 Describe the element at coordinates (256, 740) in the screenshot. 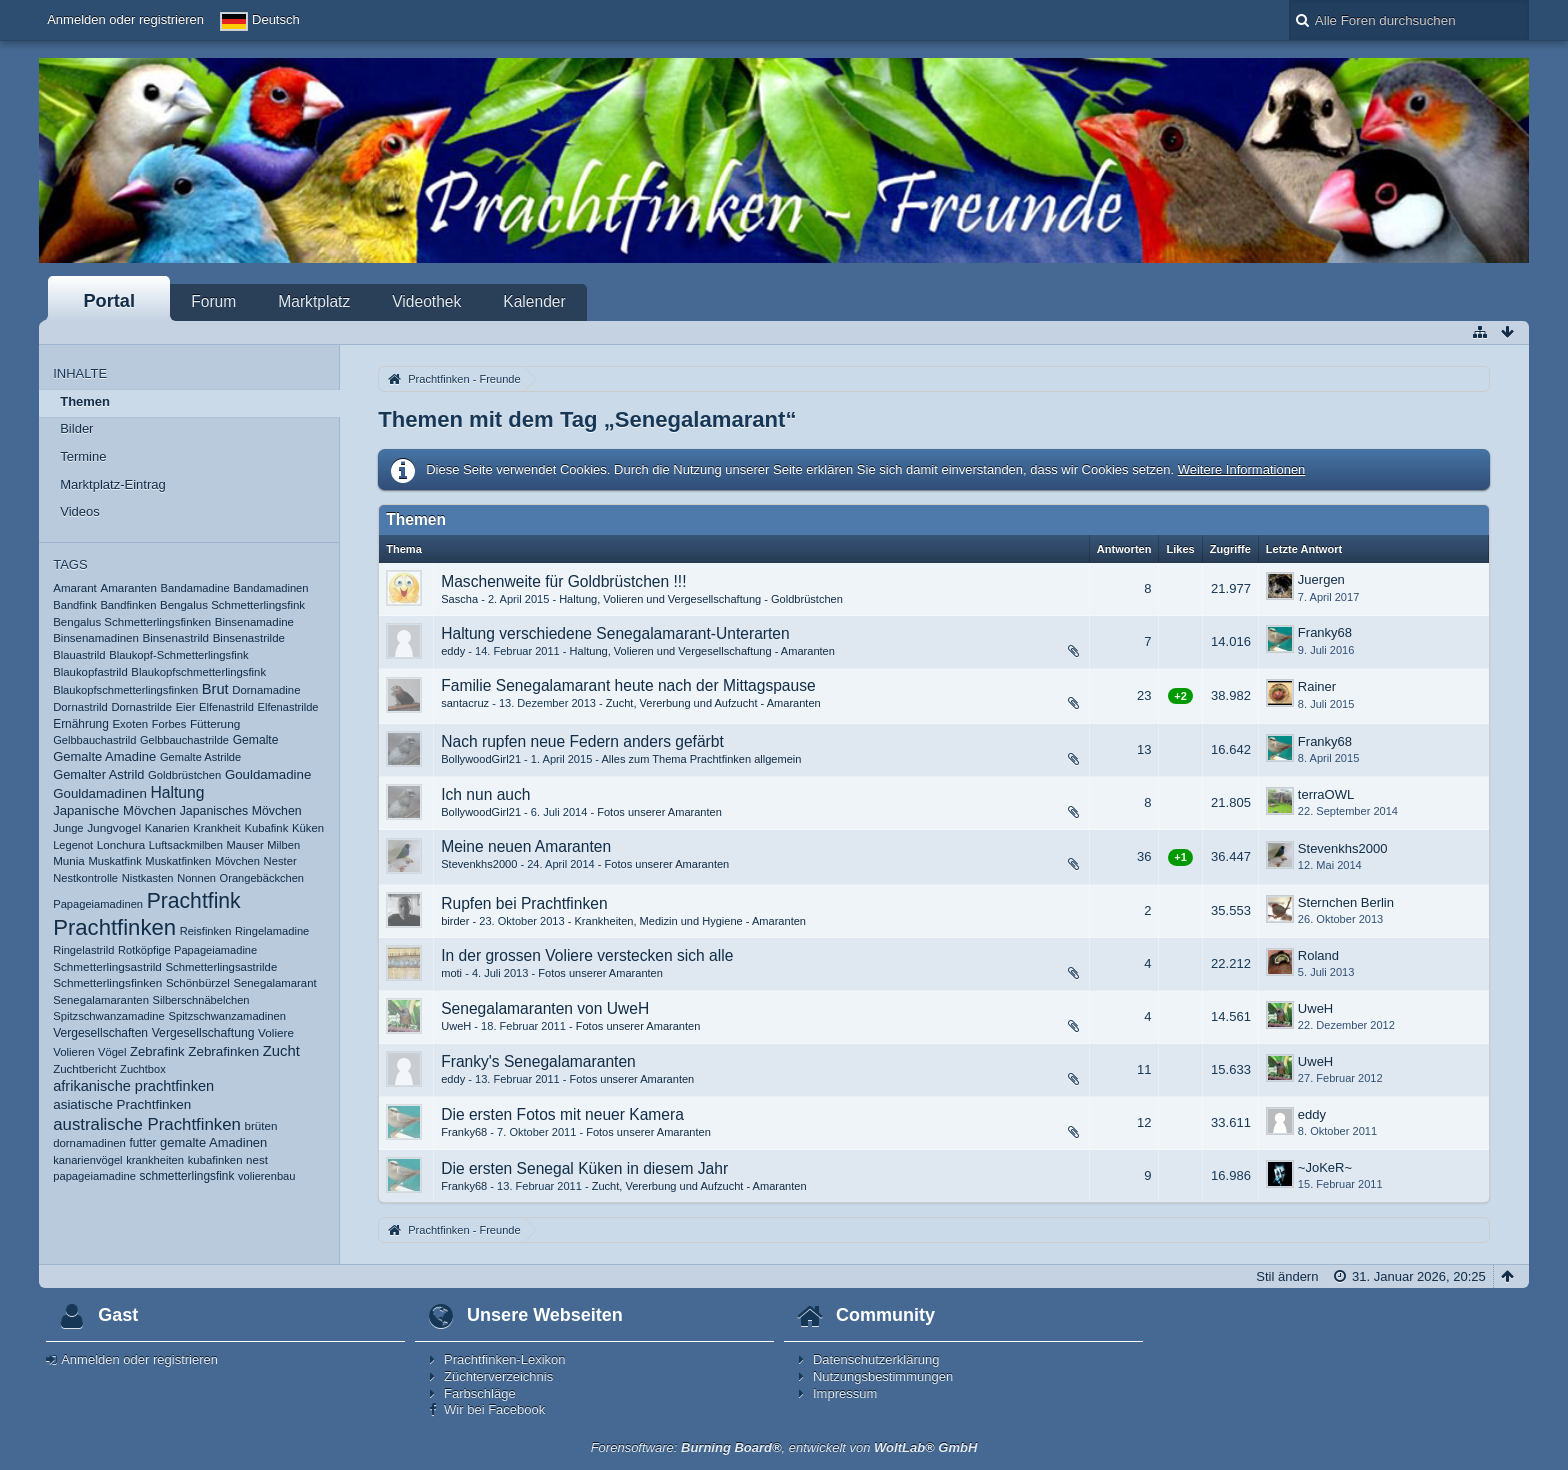

I see `Gemalte` at that location.